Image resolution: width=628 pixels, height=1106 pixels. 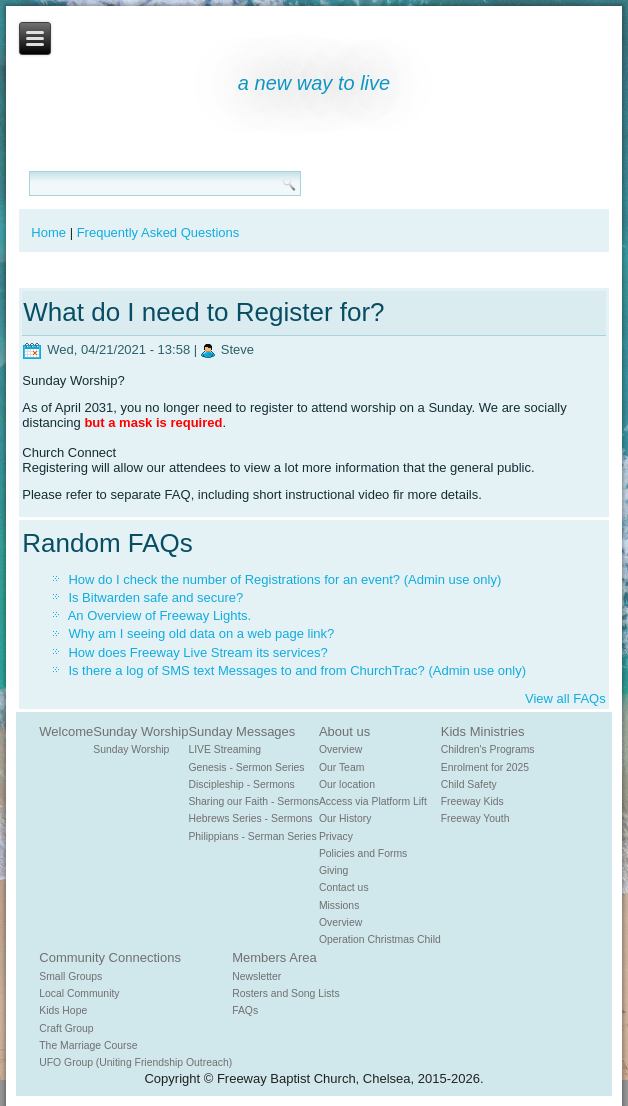 I want to click on About us, so click(x=344, y=731).